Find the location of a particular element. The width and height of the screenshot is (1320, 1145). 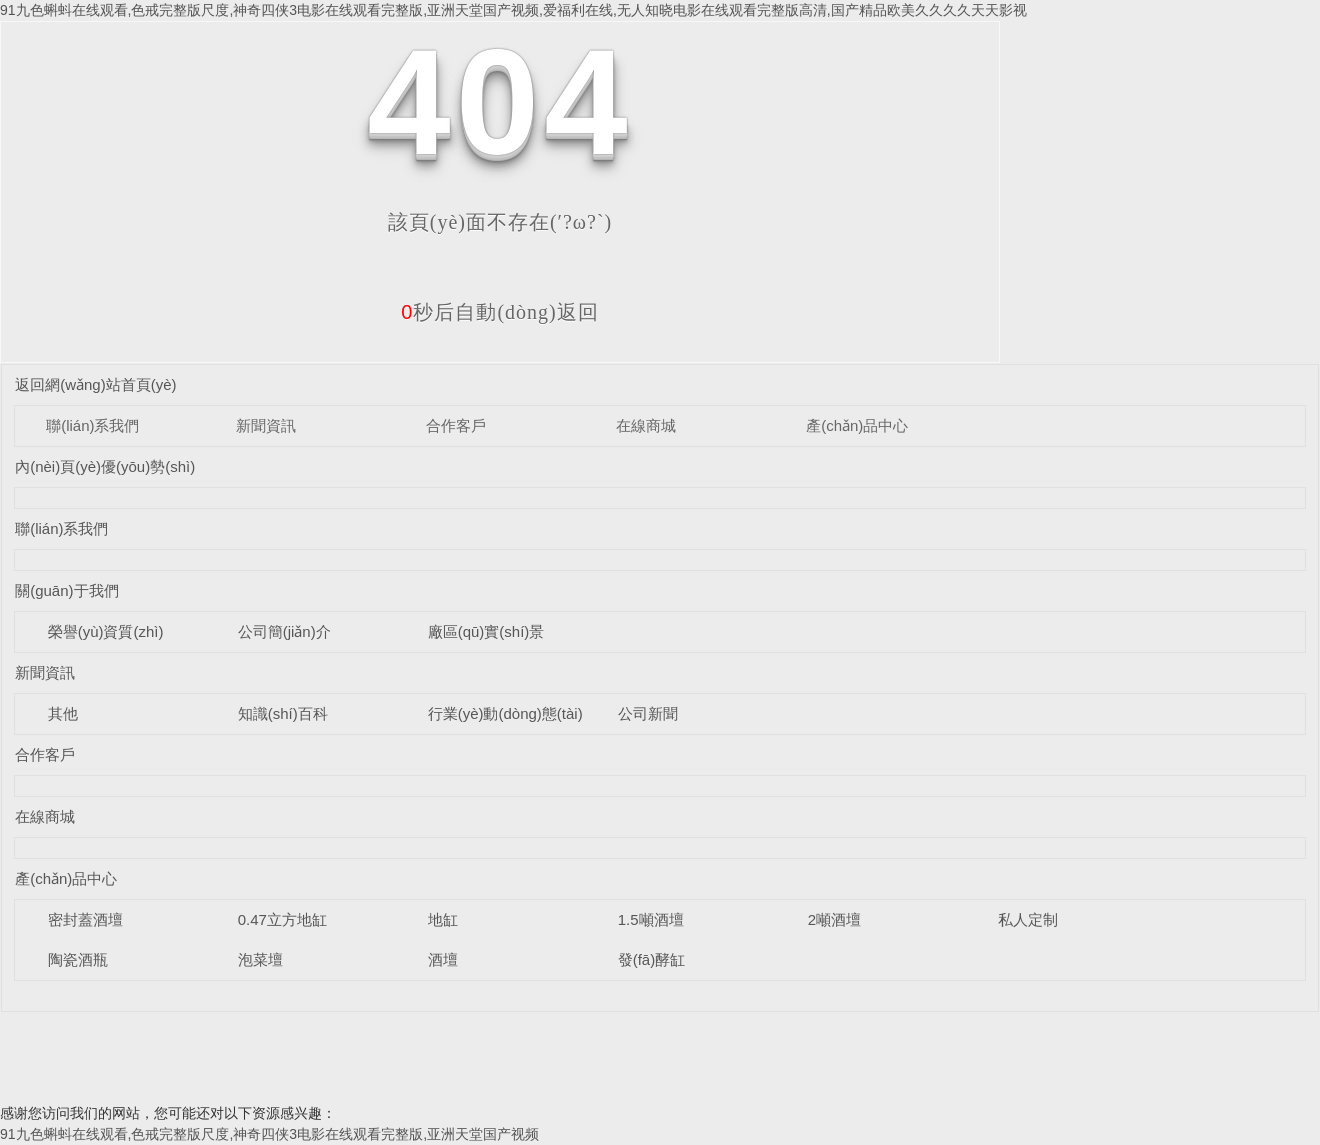

1.5噸酒壇 is located at coordinates (651, 919).